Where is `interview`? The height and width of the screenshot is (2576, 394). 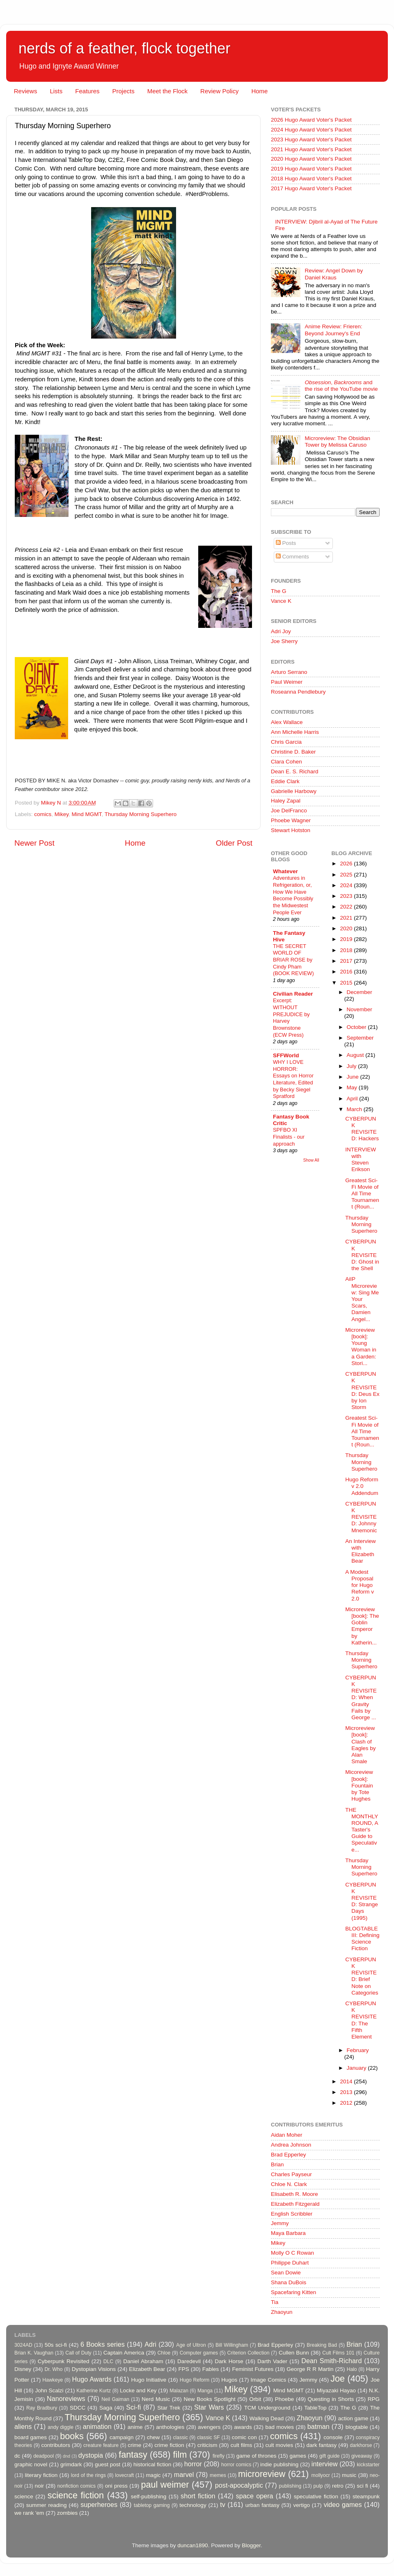 interview is located at coordinates (325, 2464).